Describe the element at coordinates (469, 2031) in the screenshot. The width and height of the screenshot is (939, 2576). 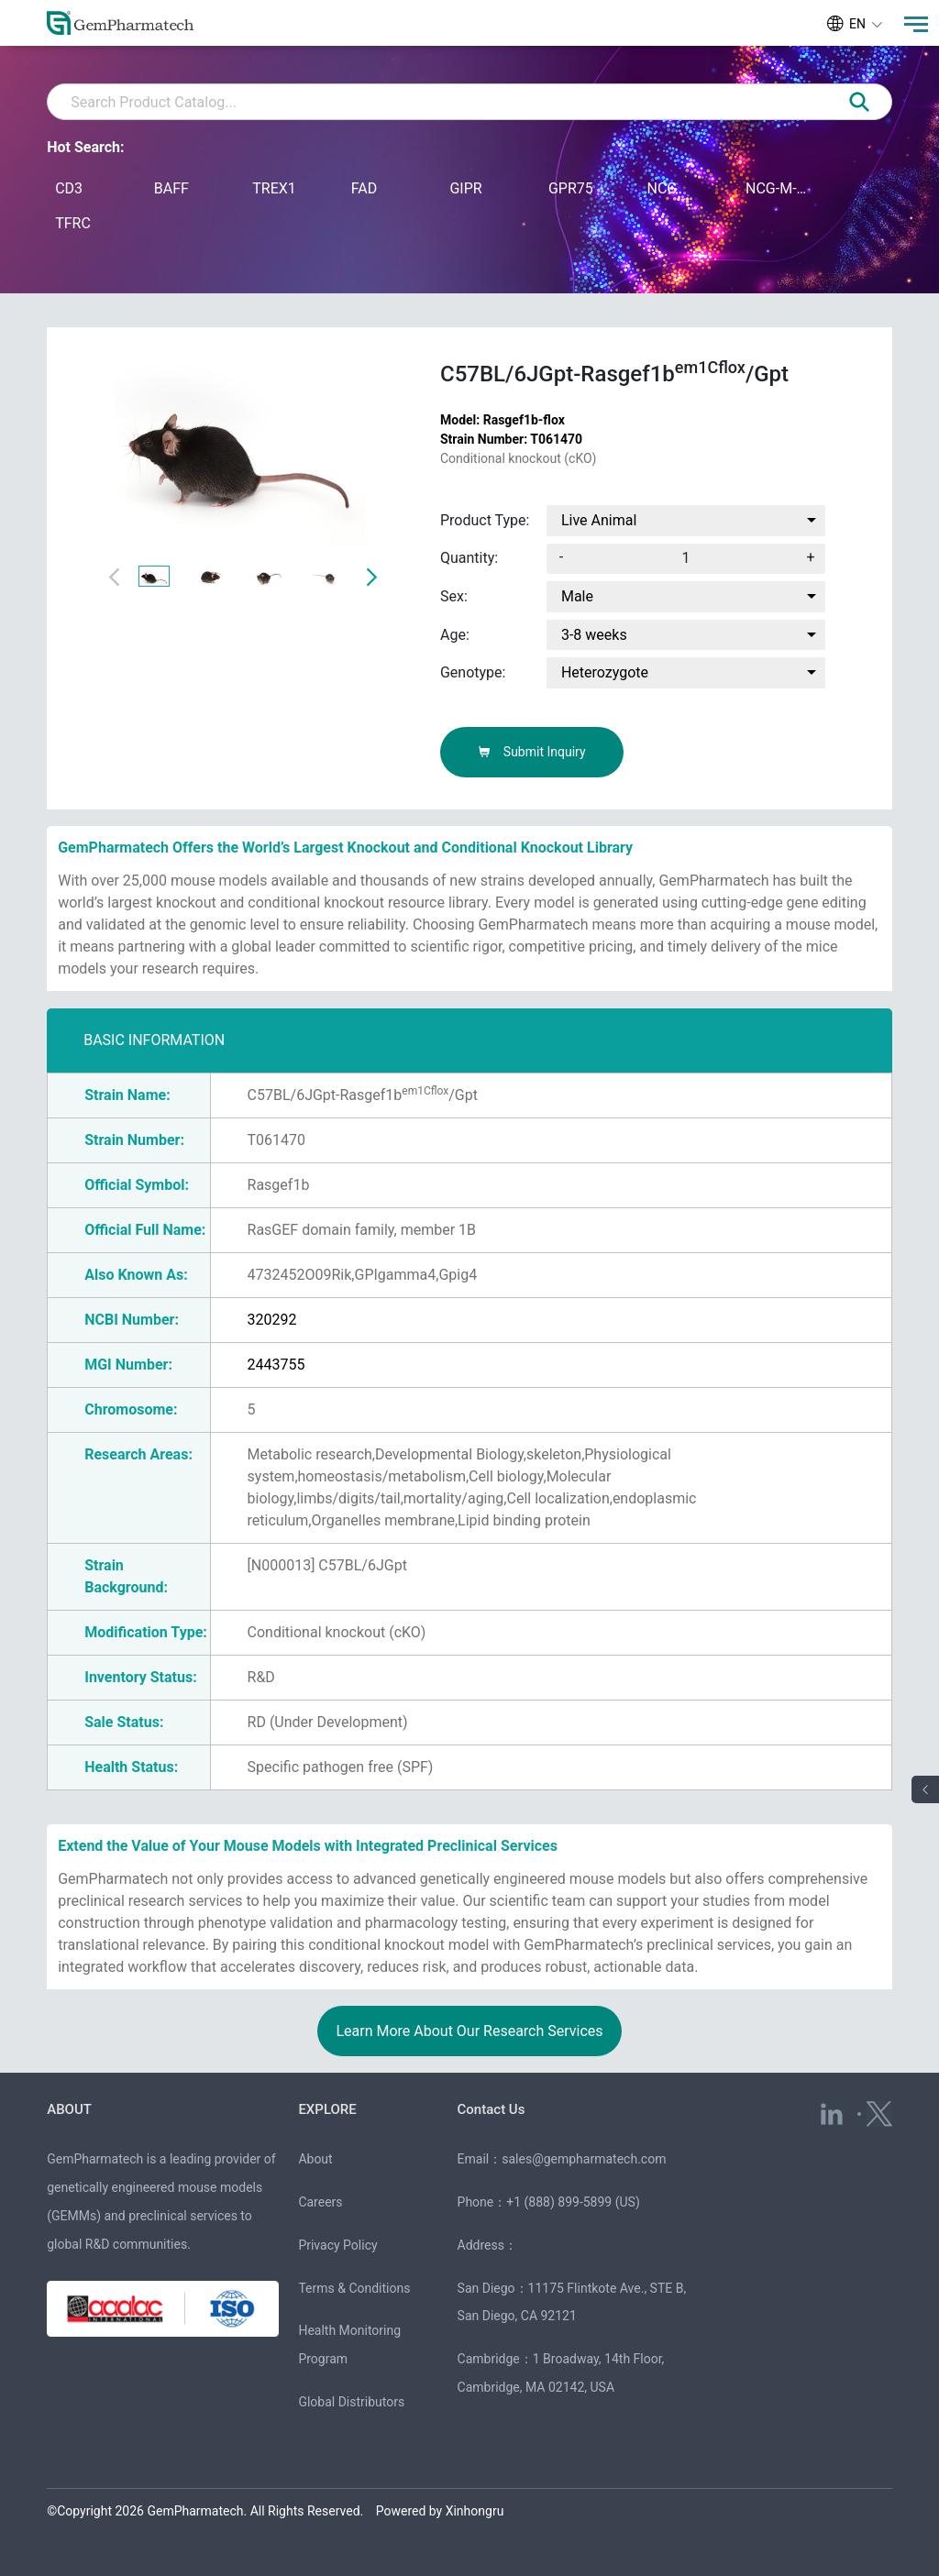
I see `Learn More About Our Research Services` at that location.